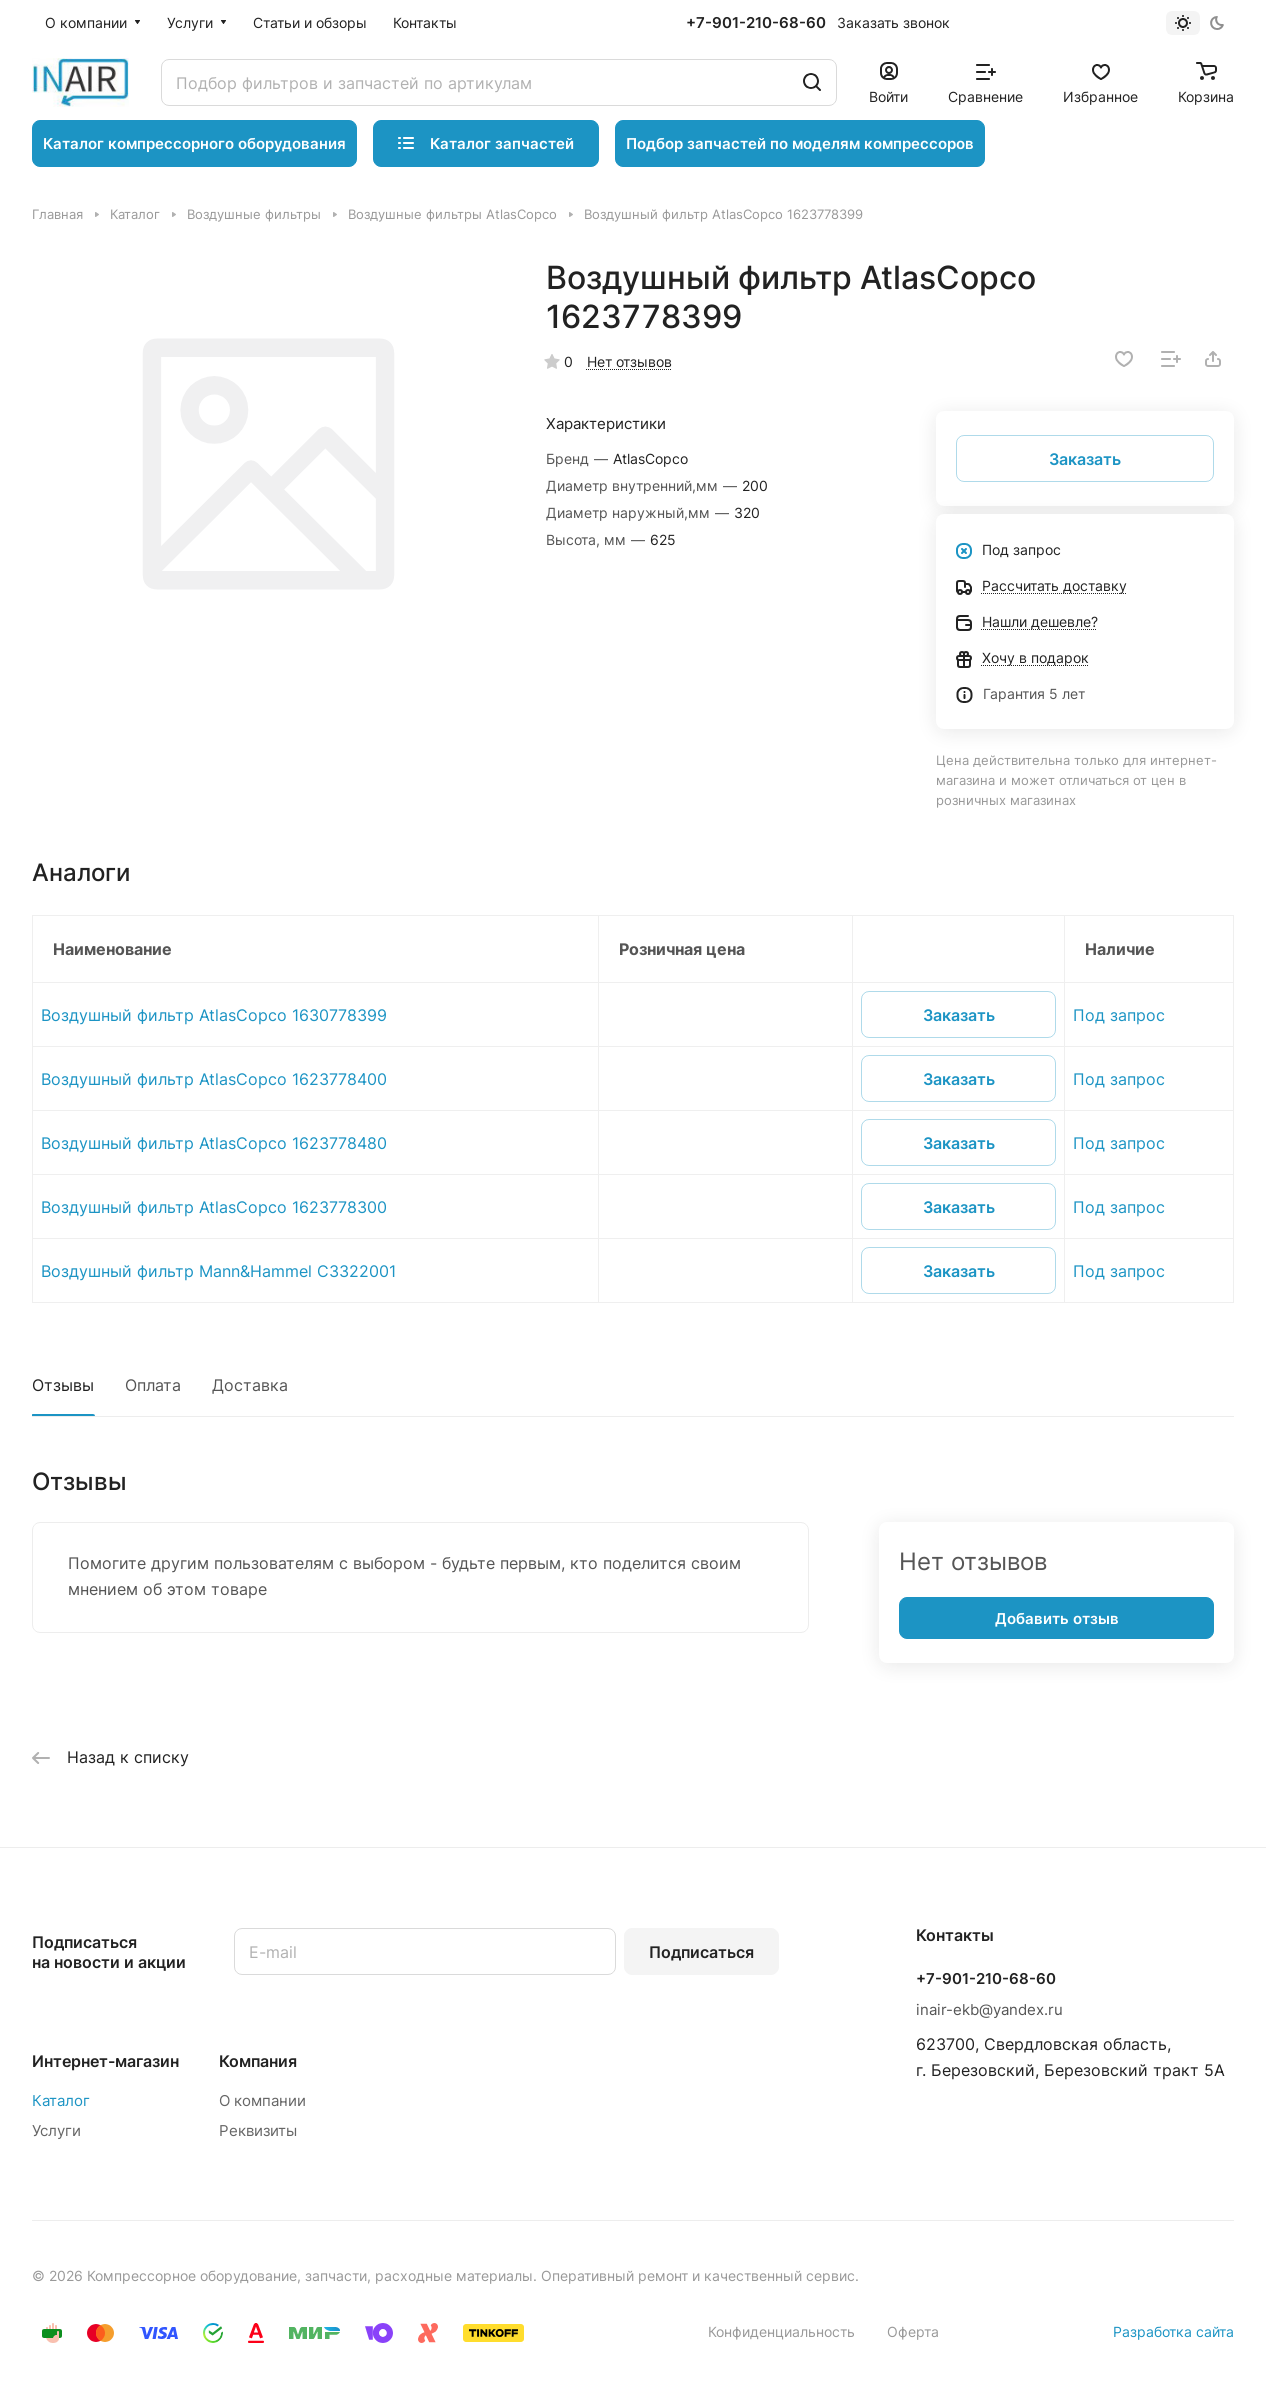  What do you see at coordinates (214, 1015) in the screenshot?
I see `Воздушный фильтр AtlasCopco 1630778399` at bounding box center [214, 1015].